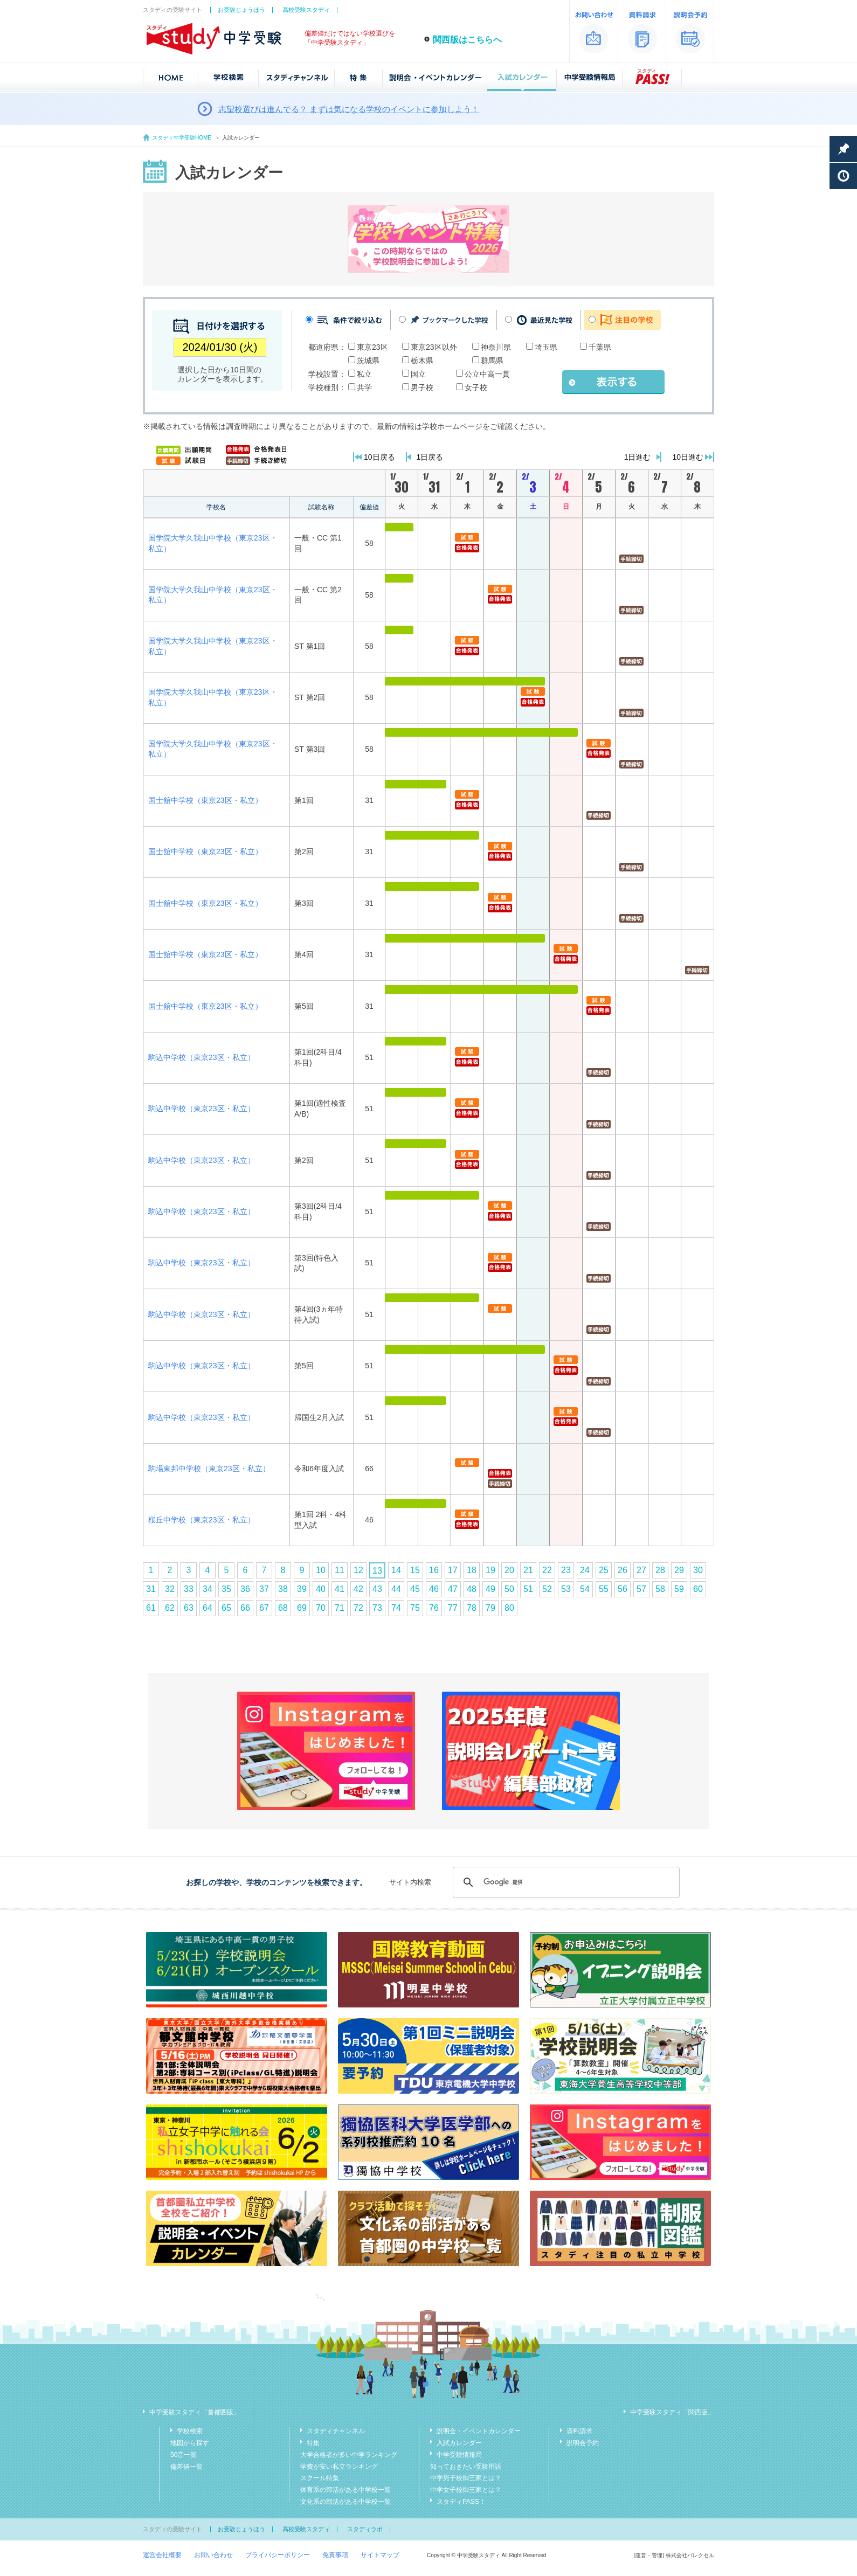 The height and width of the screenshot is (2576, 857). Describe the element at coordinates (566, 1570) in the screenshot. I see `23` at that location.